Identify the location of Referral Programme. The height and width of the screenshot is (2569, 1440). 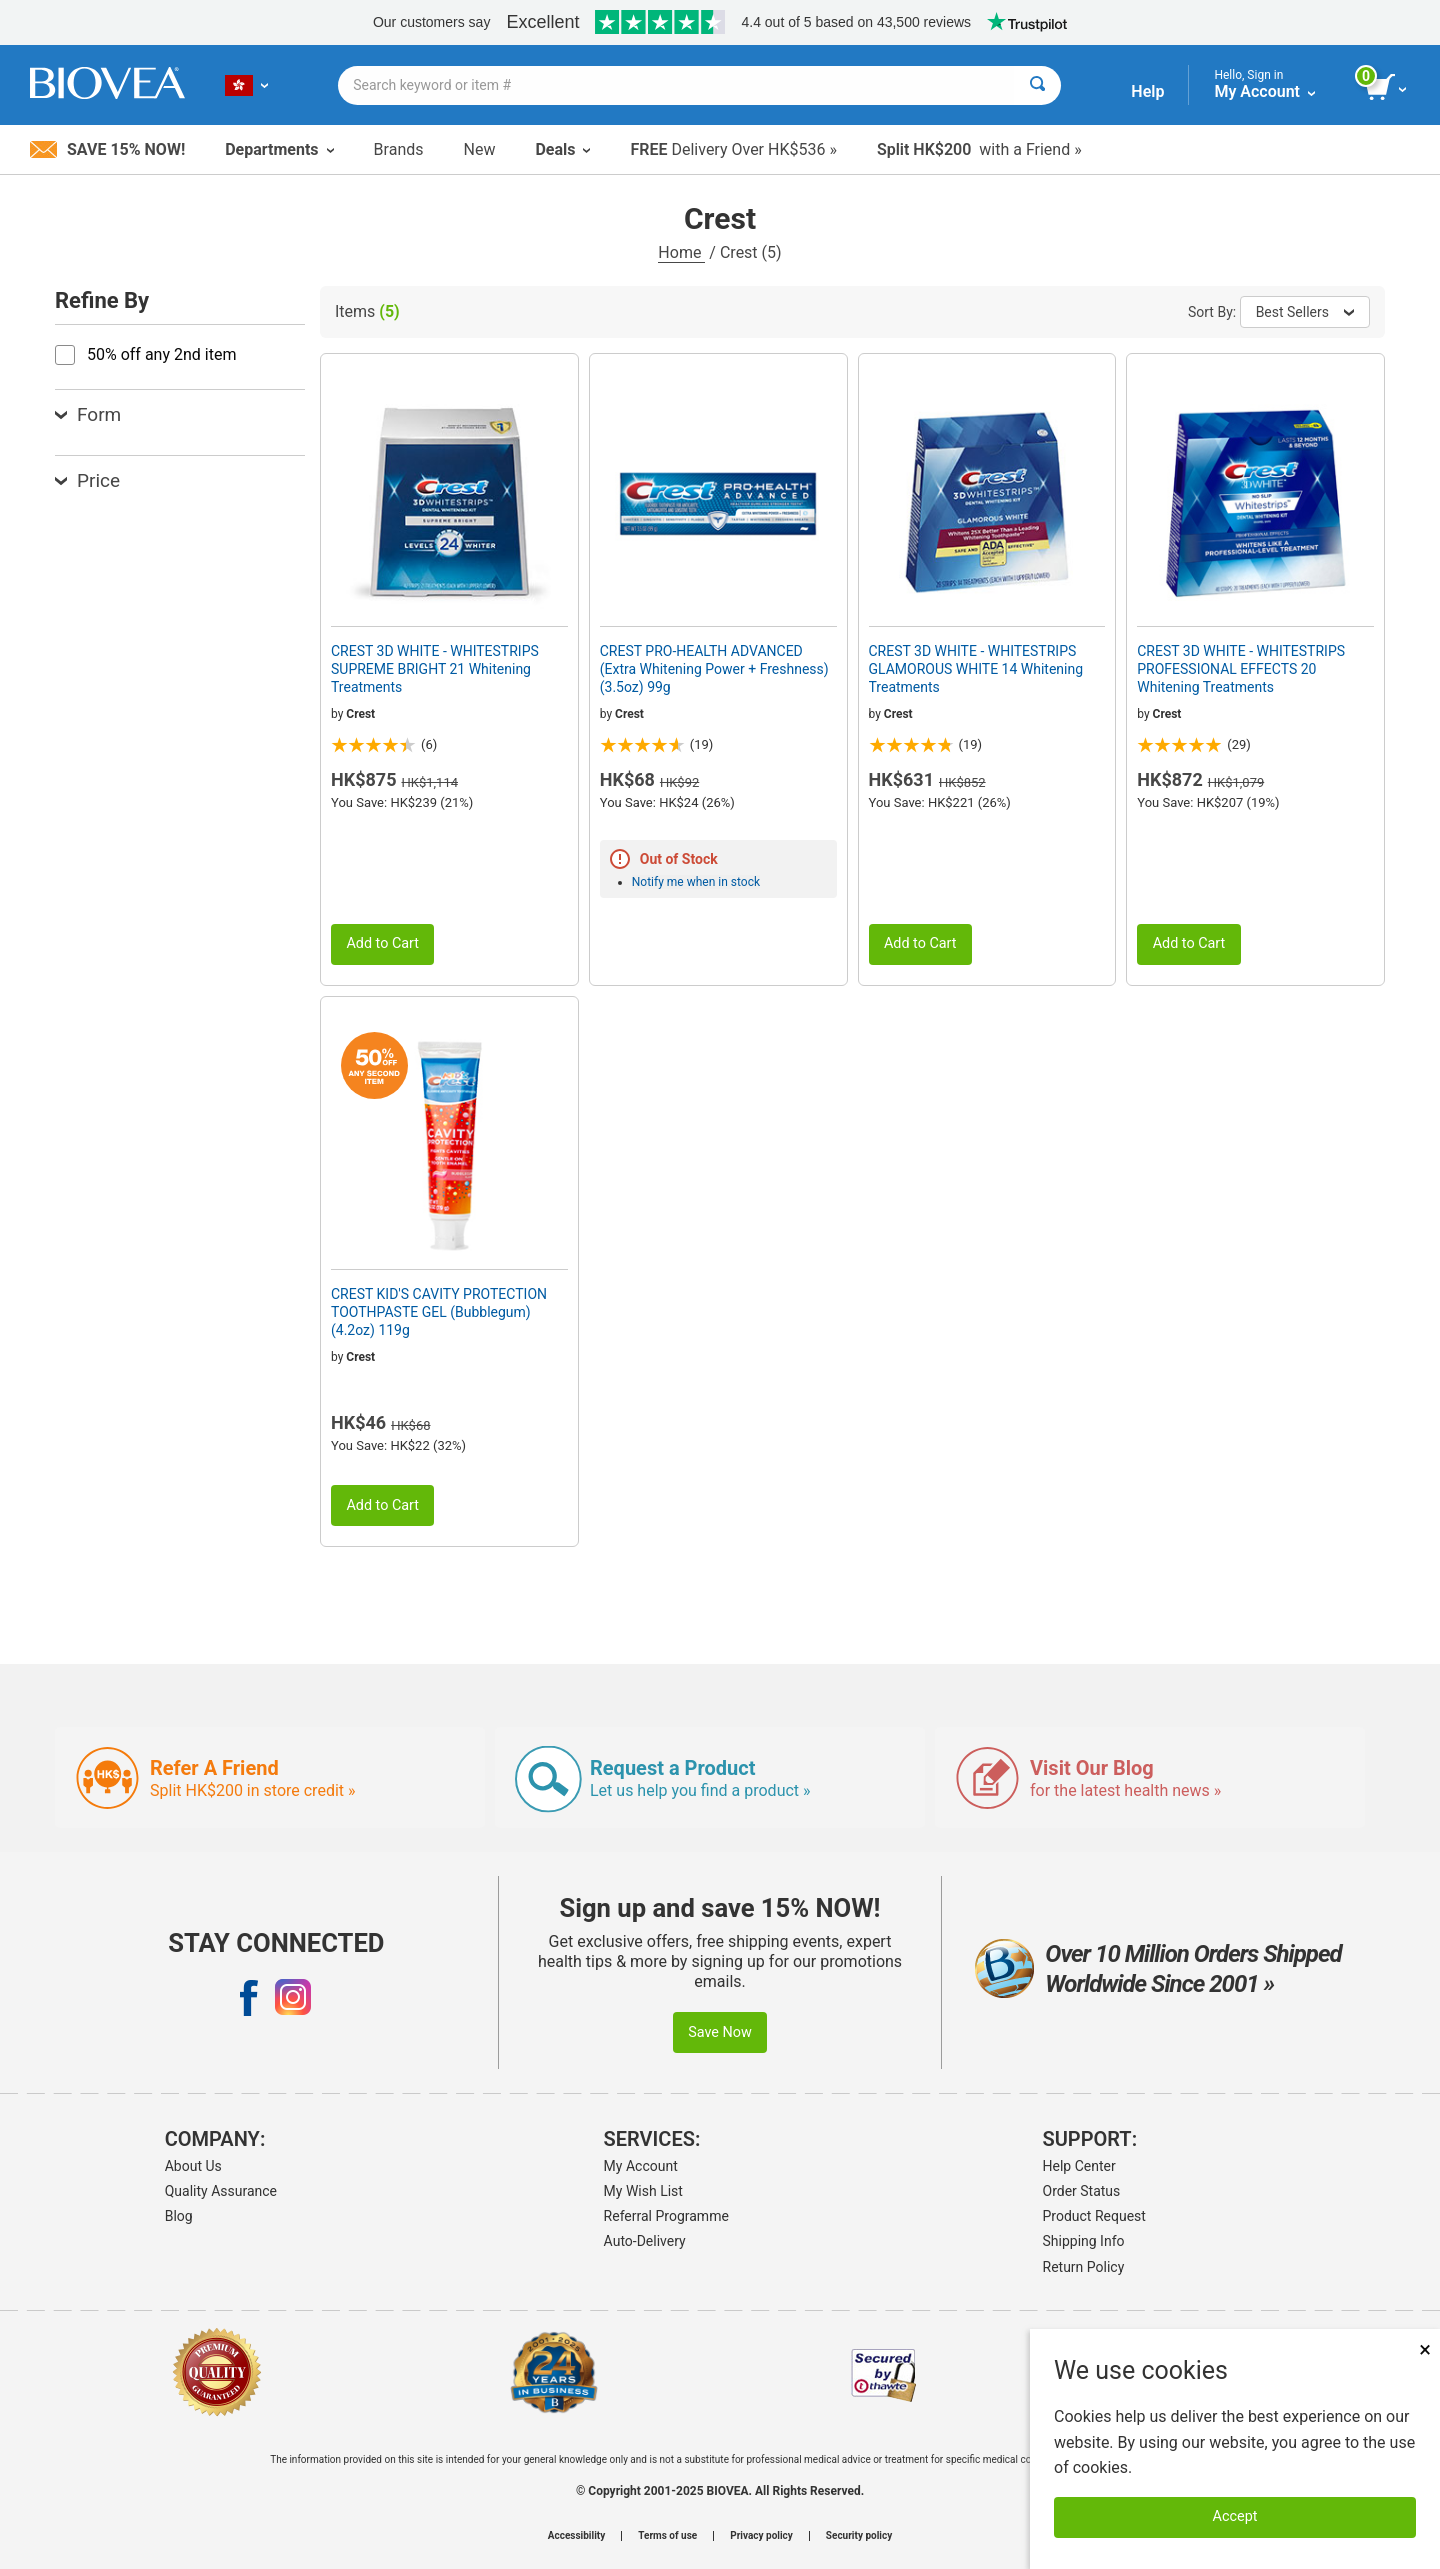
(666, 2216).